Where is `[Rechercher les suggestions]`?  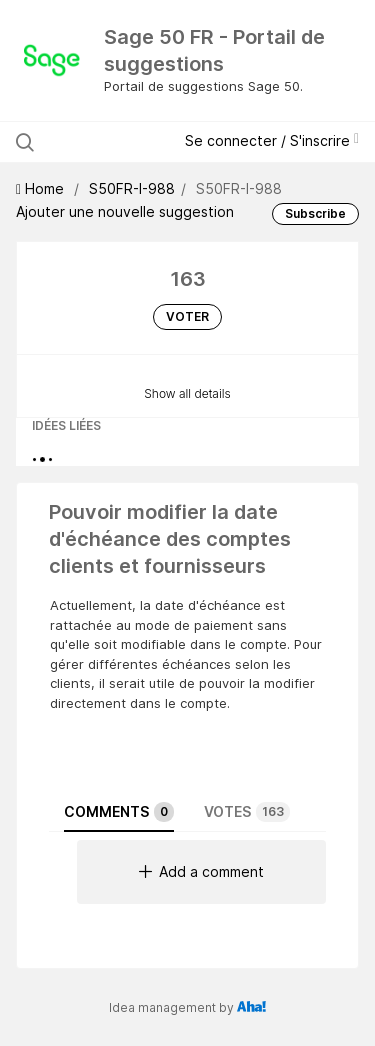
[Rechercher les suggestions] is located at coordinates (101, 142).